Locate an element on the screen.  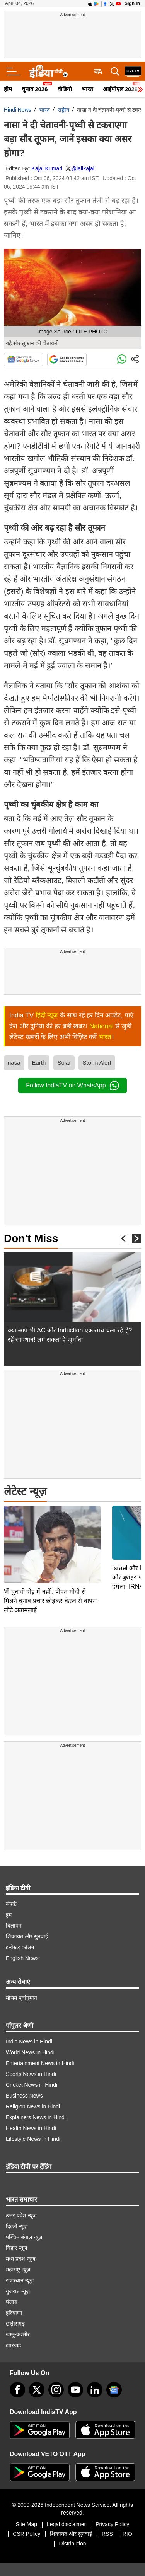
बिहार न्यूज़ is located at coordinates (16, 2229).